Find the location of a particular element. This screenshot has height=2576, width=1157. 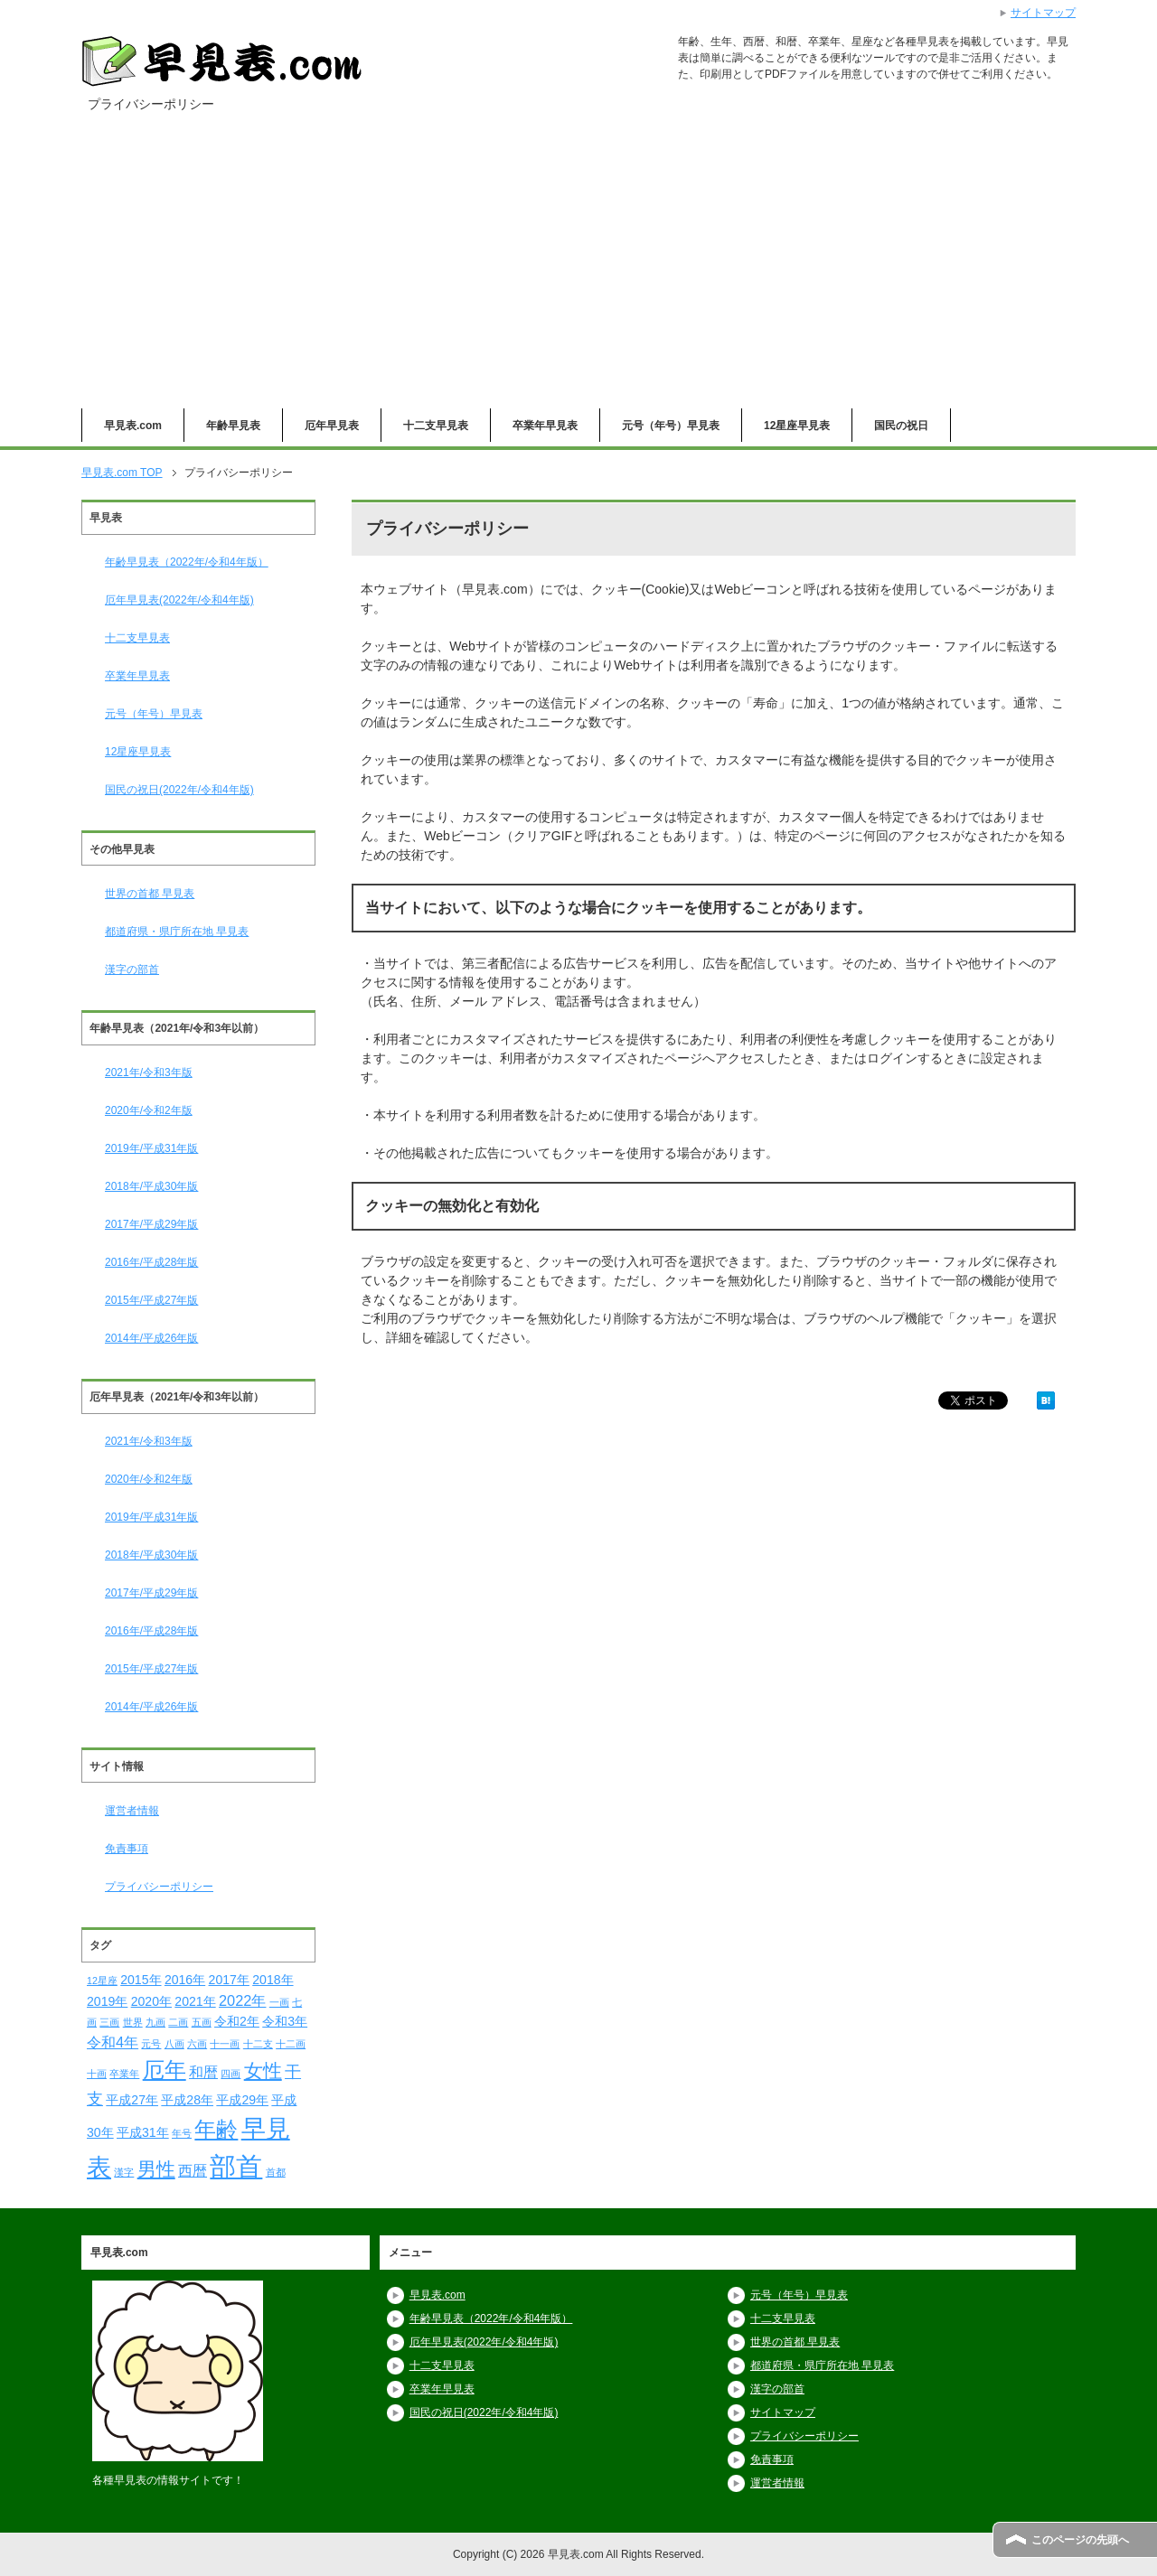

一画 [一画 (1個の項目)] is located at coordinates (279, 2002).